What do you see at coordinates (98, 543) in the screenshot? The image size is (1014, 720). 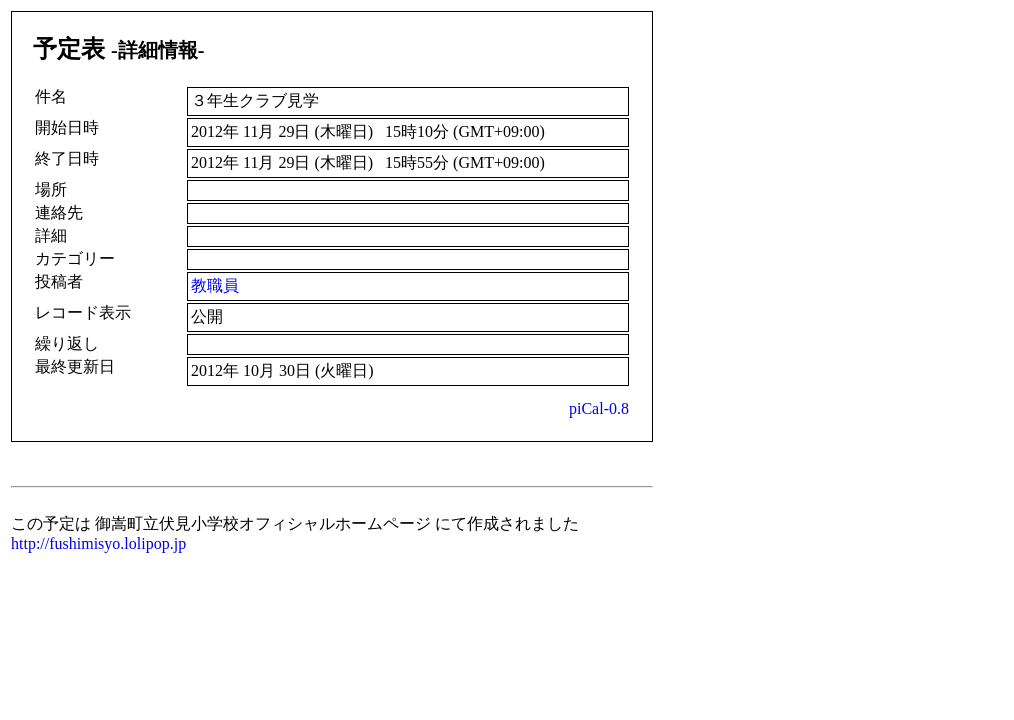 I see `http://fushimisyo.lolipop.jp` at bounding box center [98, 543].